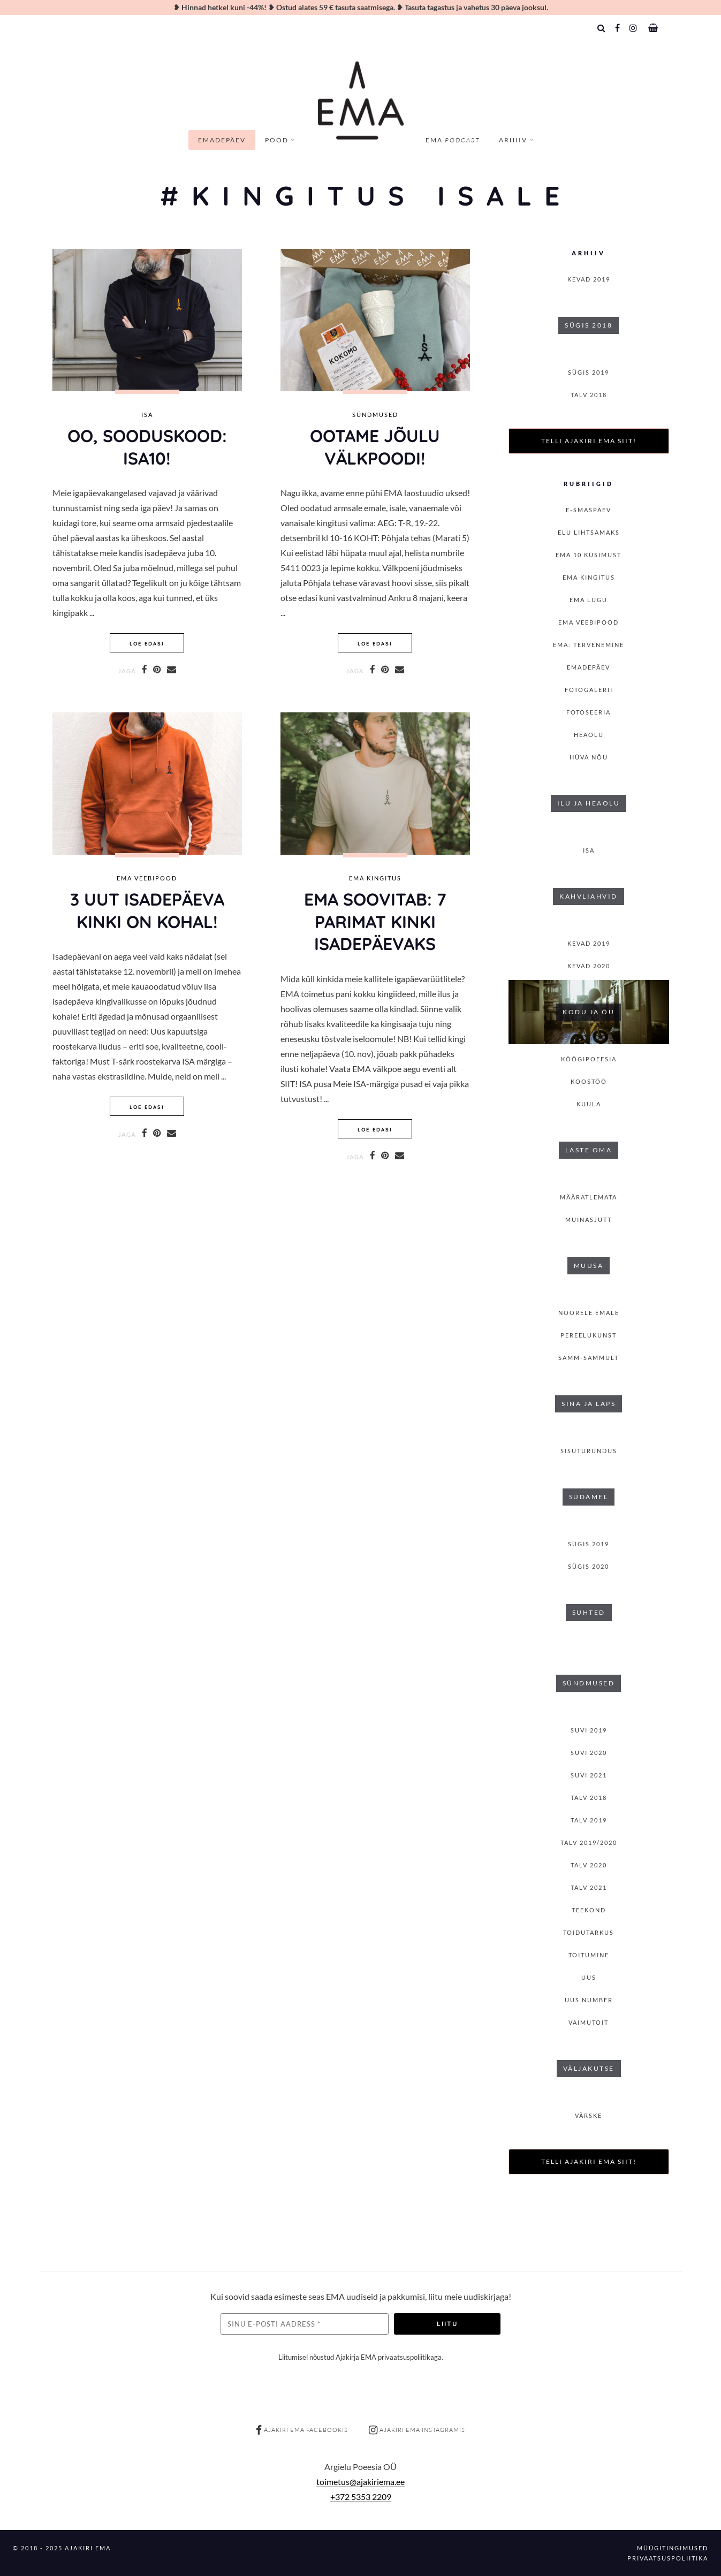  I want to click on Koostöö, so click(589, 1081).